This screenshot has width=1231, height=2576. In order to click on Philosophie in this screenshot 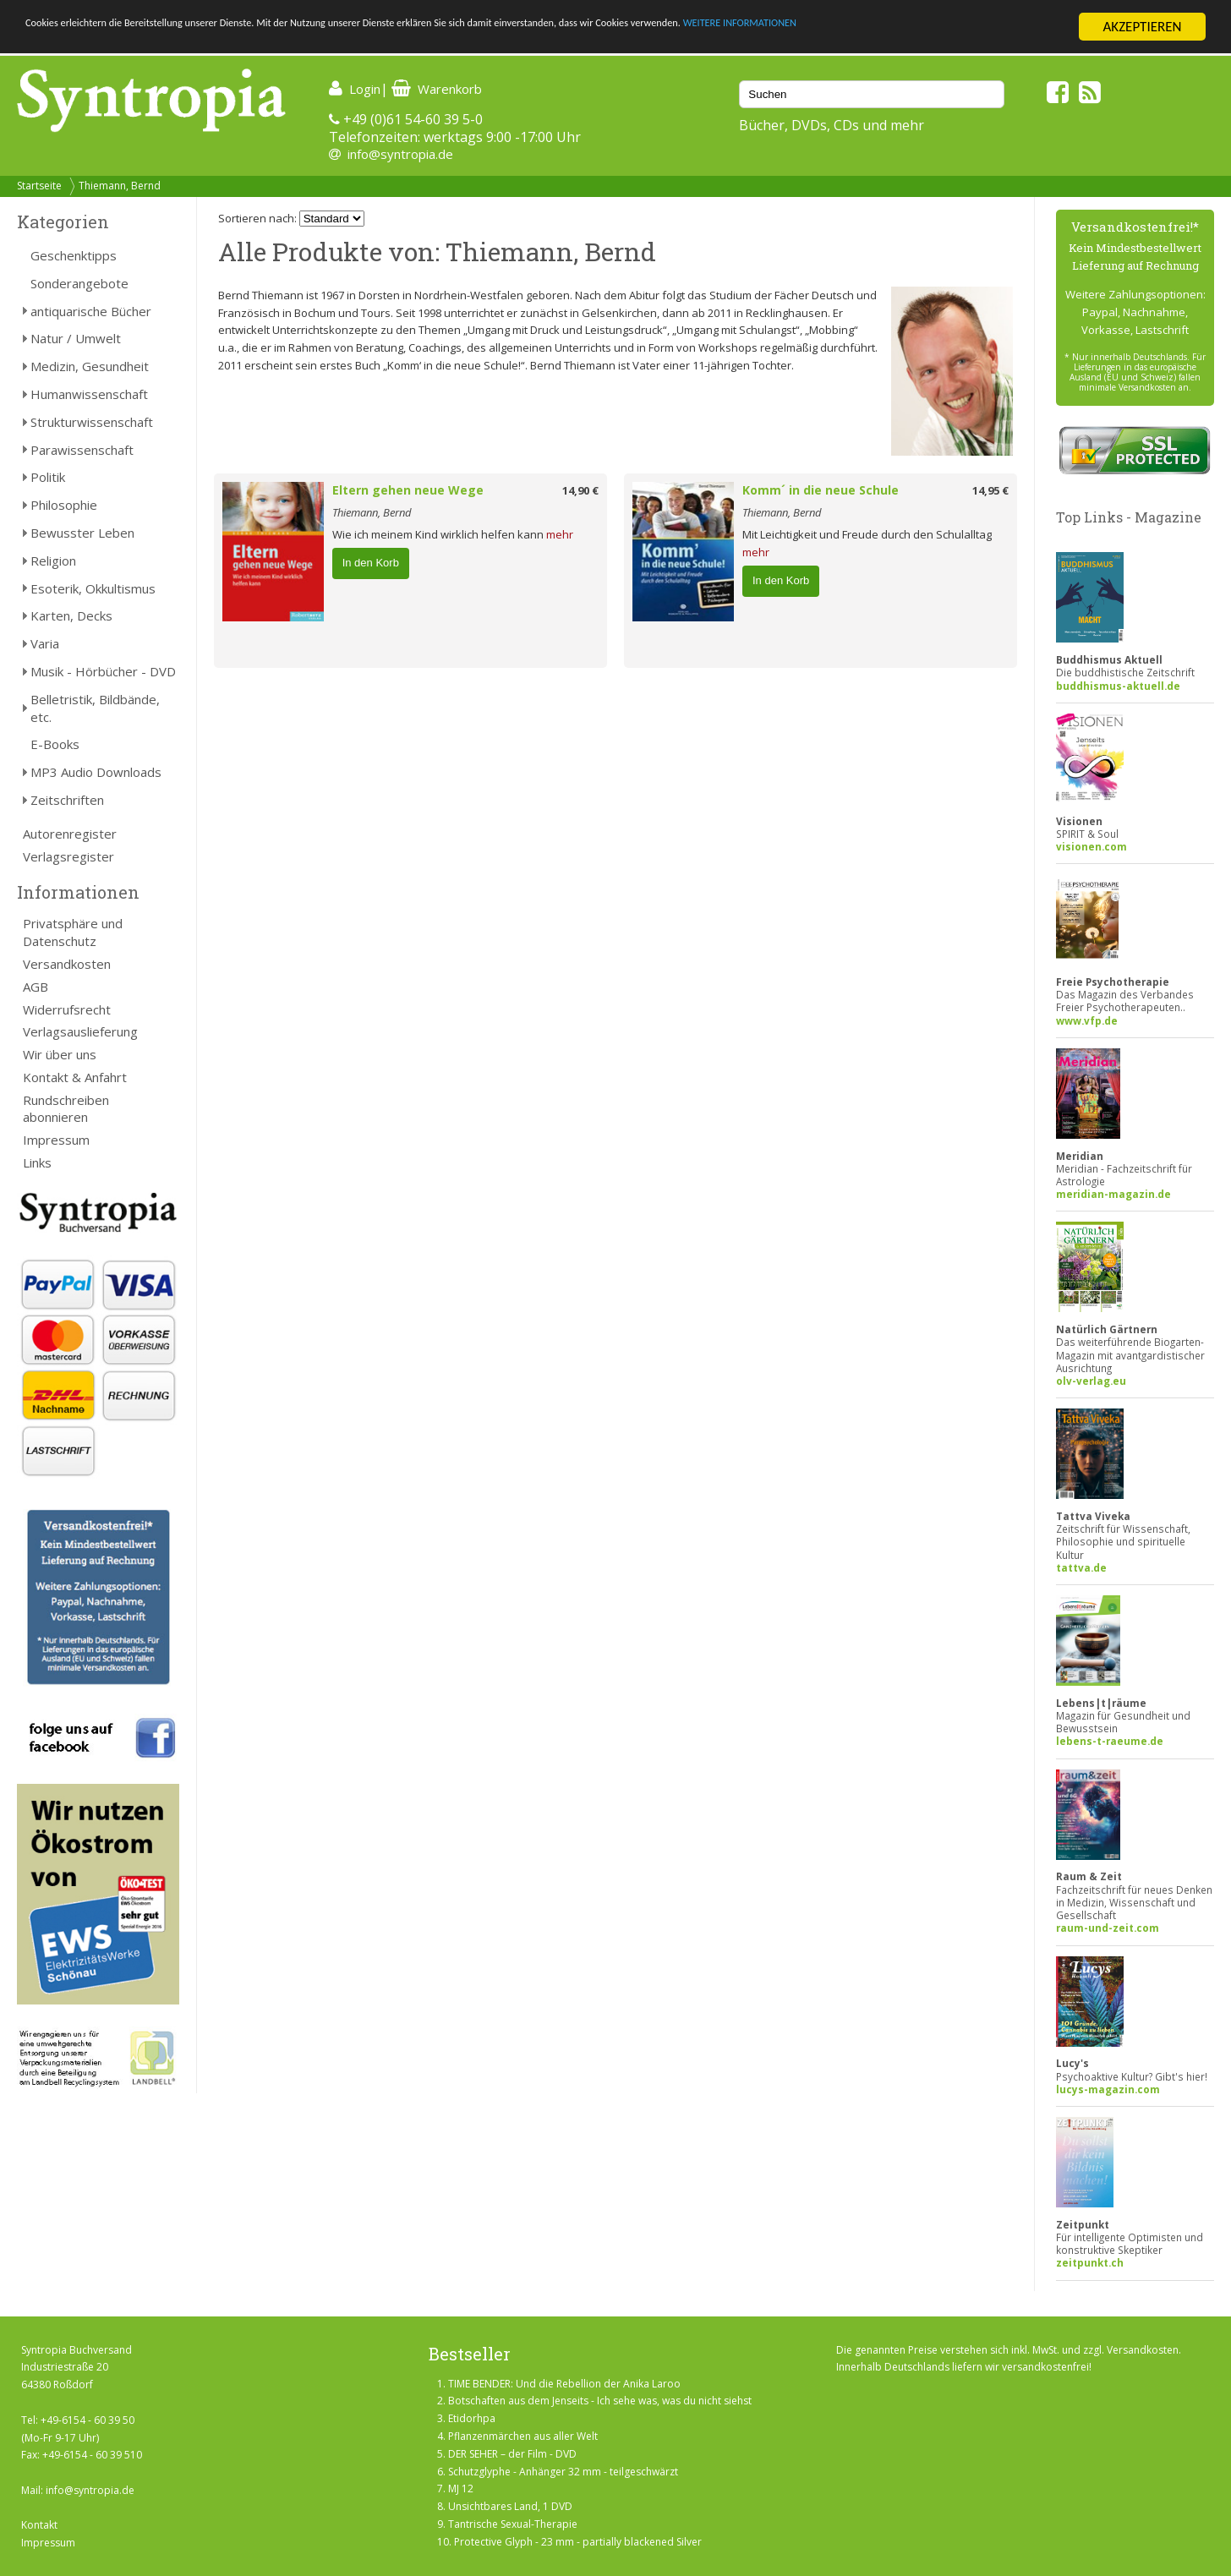, I will do `click(63, 504)`.